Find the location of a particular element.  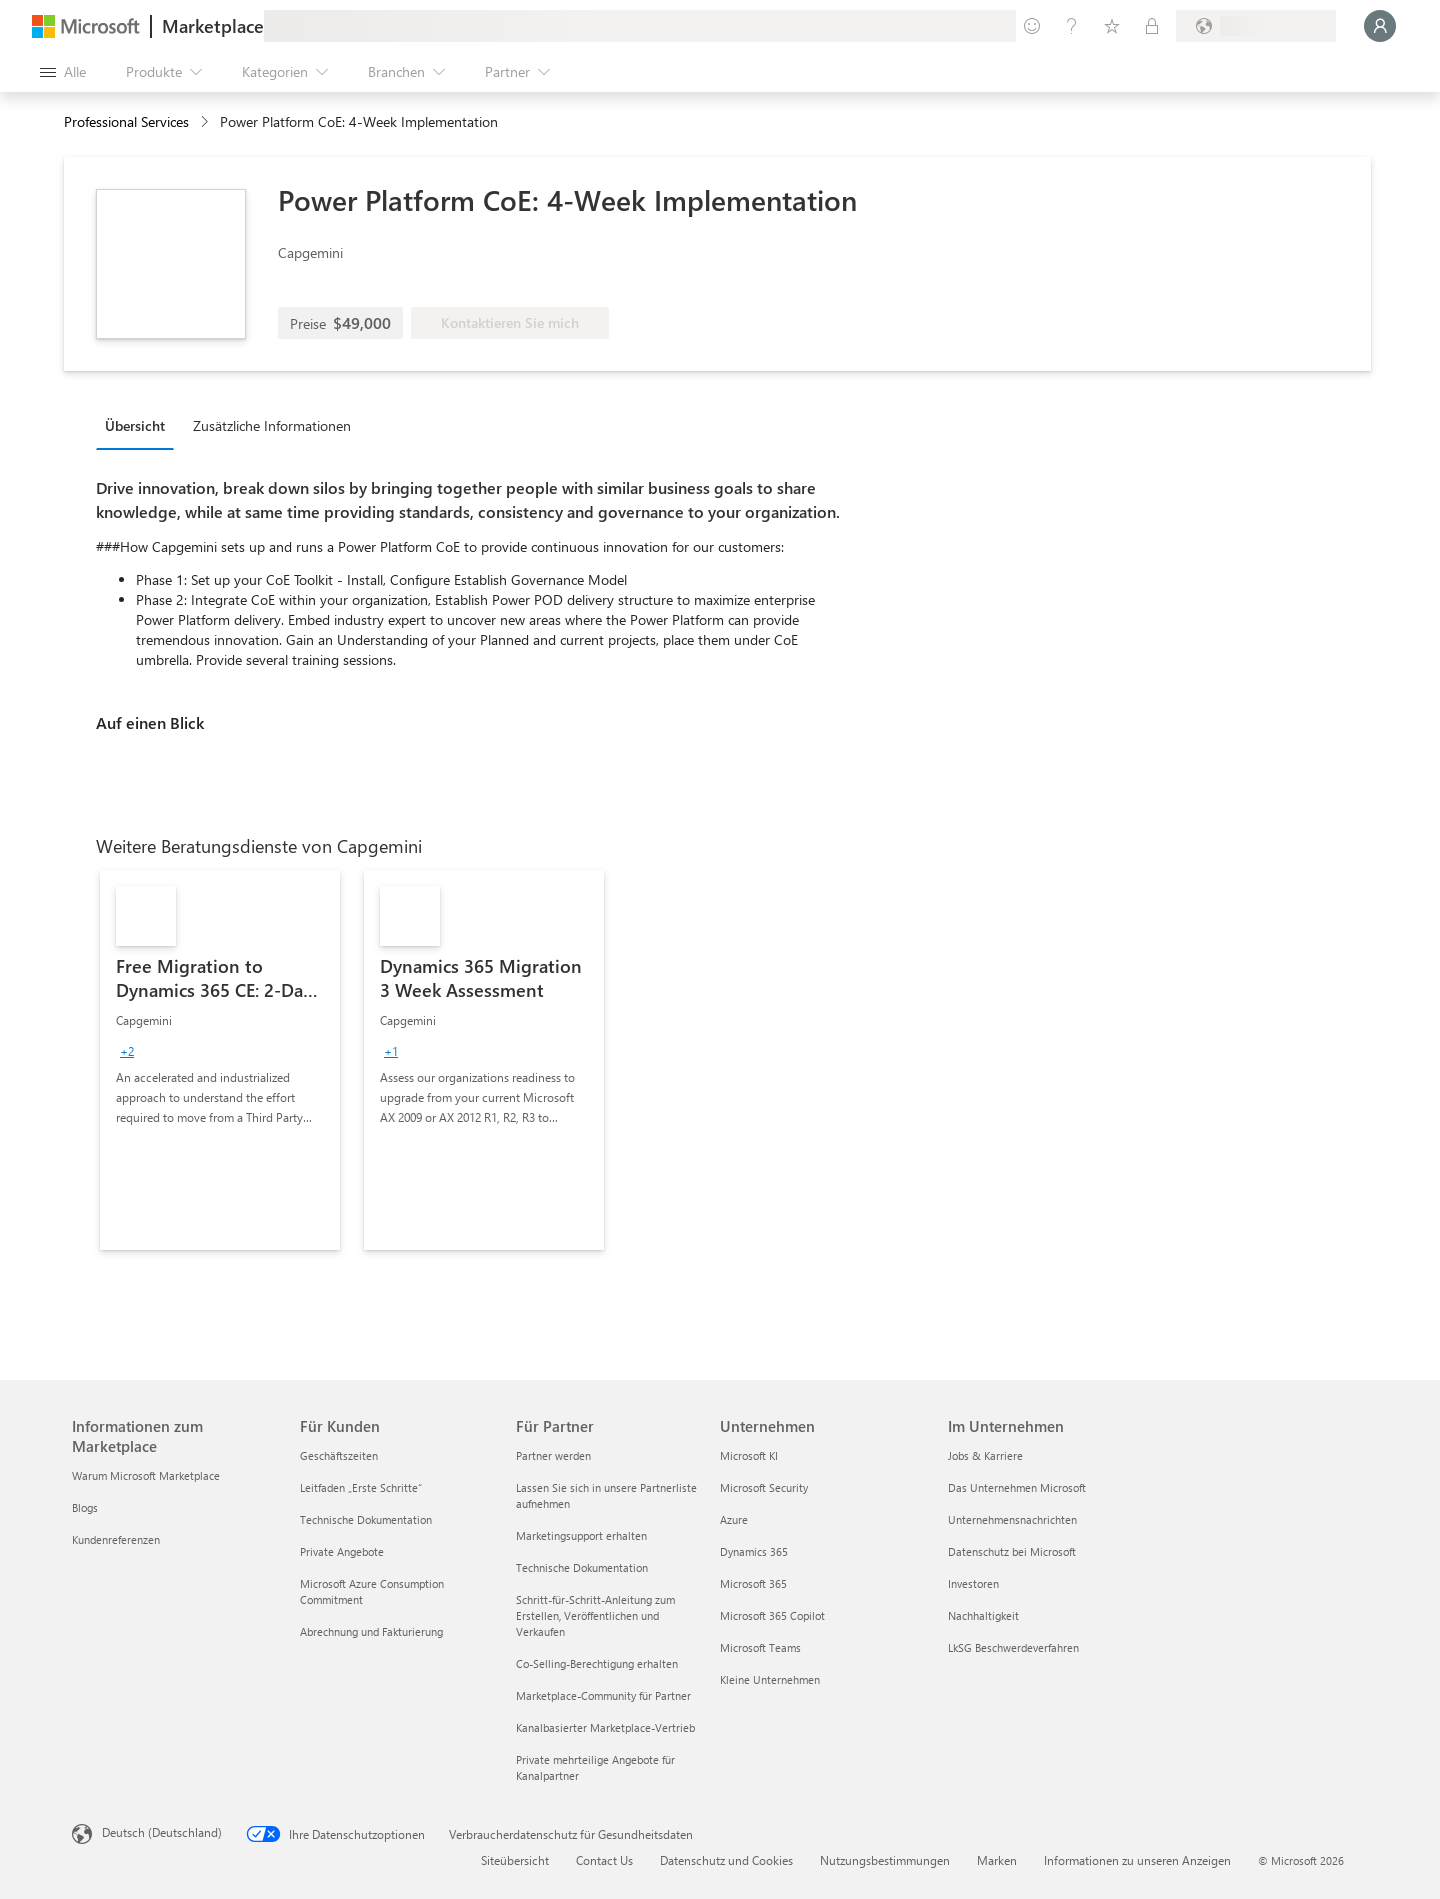

Leitfaden „Erste Schritte“ [Leitfaden „Erste Schritte“ Für Kunden] is located at coordinates (361, 1487).